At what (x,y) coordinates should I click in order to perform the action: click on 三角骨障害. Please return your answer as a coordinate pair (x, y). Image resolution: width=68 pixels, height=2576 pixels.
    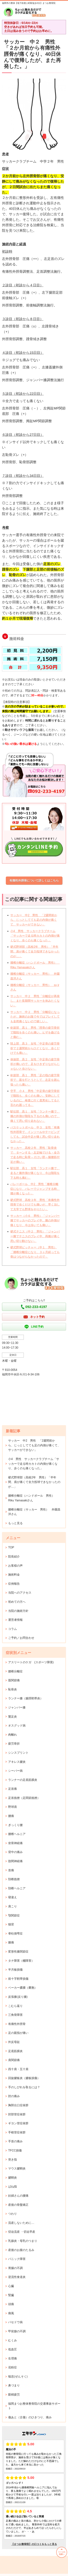
    Looking at the image, I should click on (15, 2014).